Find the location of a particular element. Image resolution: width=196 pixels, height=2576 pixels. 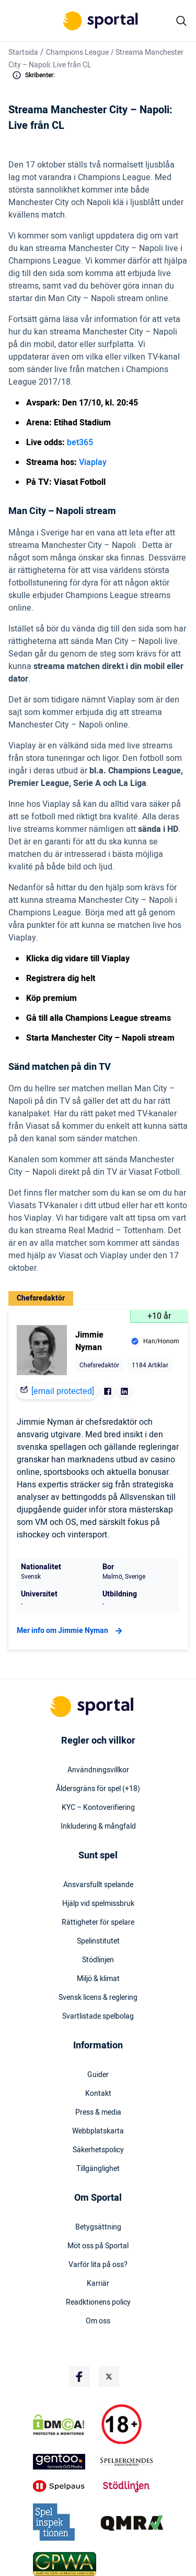

Readktionens policy is located at coordinates (98, 2302).